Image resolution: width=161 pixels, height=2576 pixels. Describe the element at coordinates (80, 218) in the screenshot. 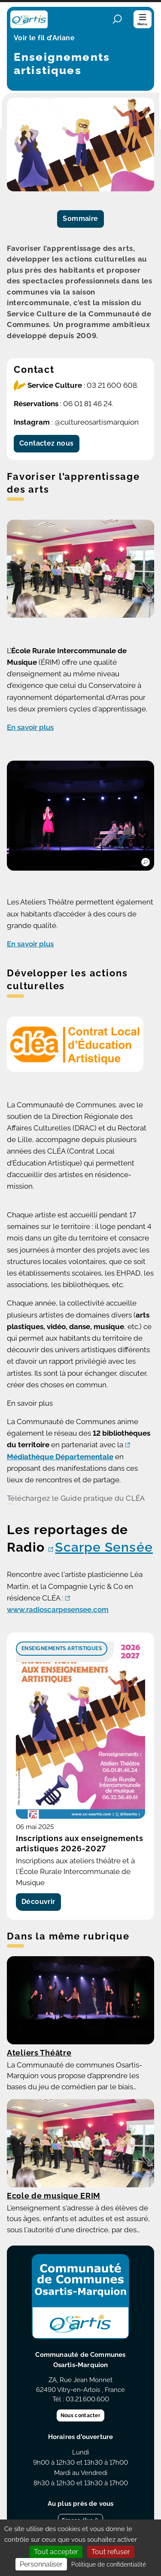

I see `Sommaire` at that location.